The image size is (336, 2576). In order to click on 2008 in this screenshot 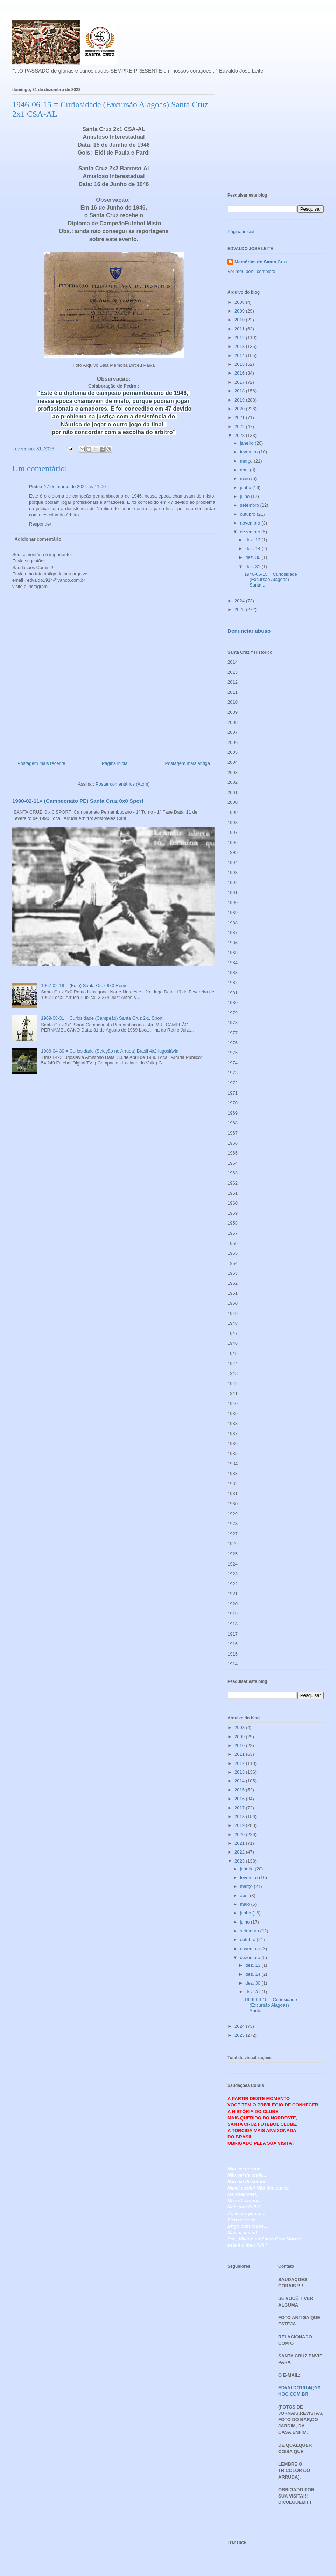, I will do `click(240, 302)`.